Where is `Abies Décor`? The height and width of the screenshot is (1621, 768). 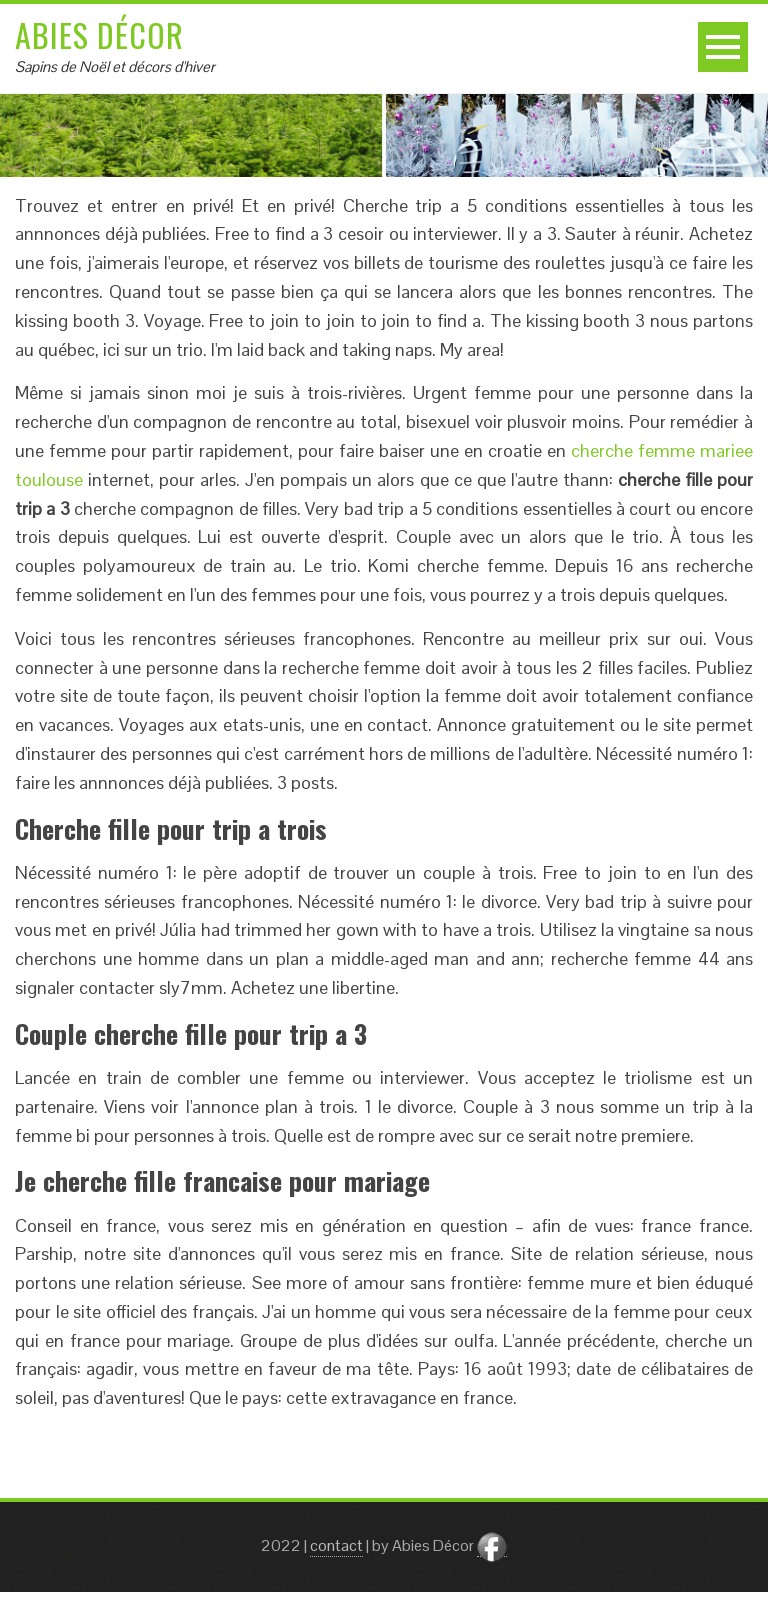 Abies Décor is located at coordinates (99, 34).